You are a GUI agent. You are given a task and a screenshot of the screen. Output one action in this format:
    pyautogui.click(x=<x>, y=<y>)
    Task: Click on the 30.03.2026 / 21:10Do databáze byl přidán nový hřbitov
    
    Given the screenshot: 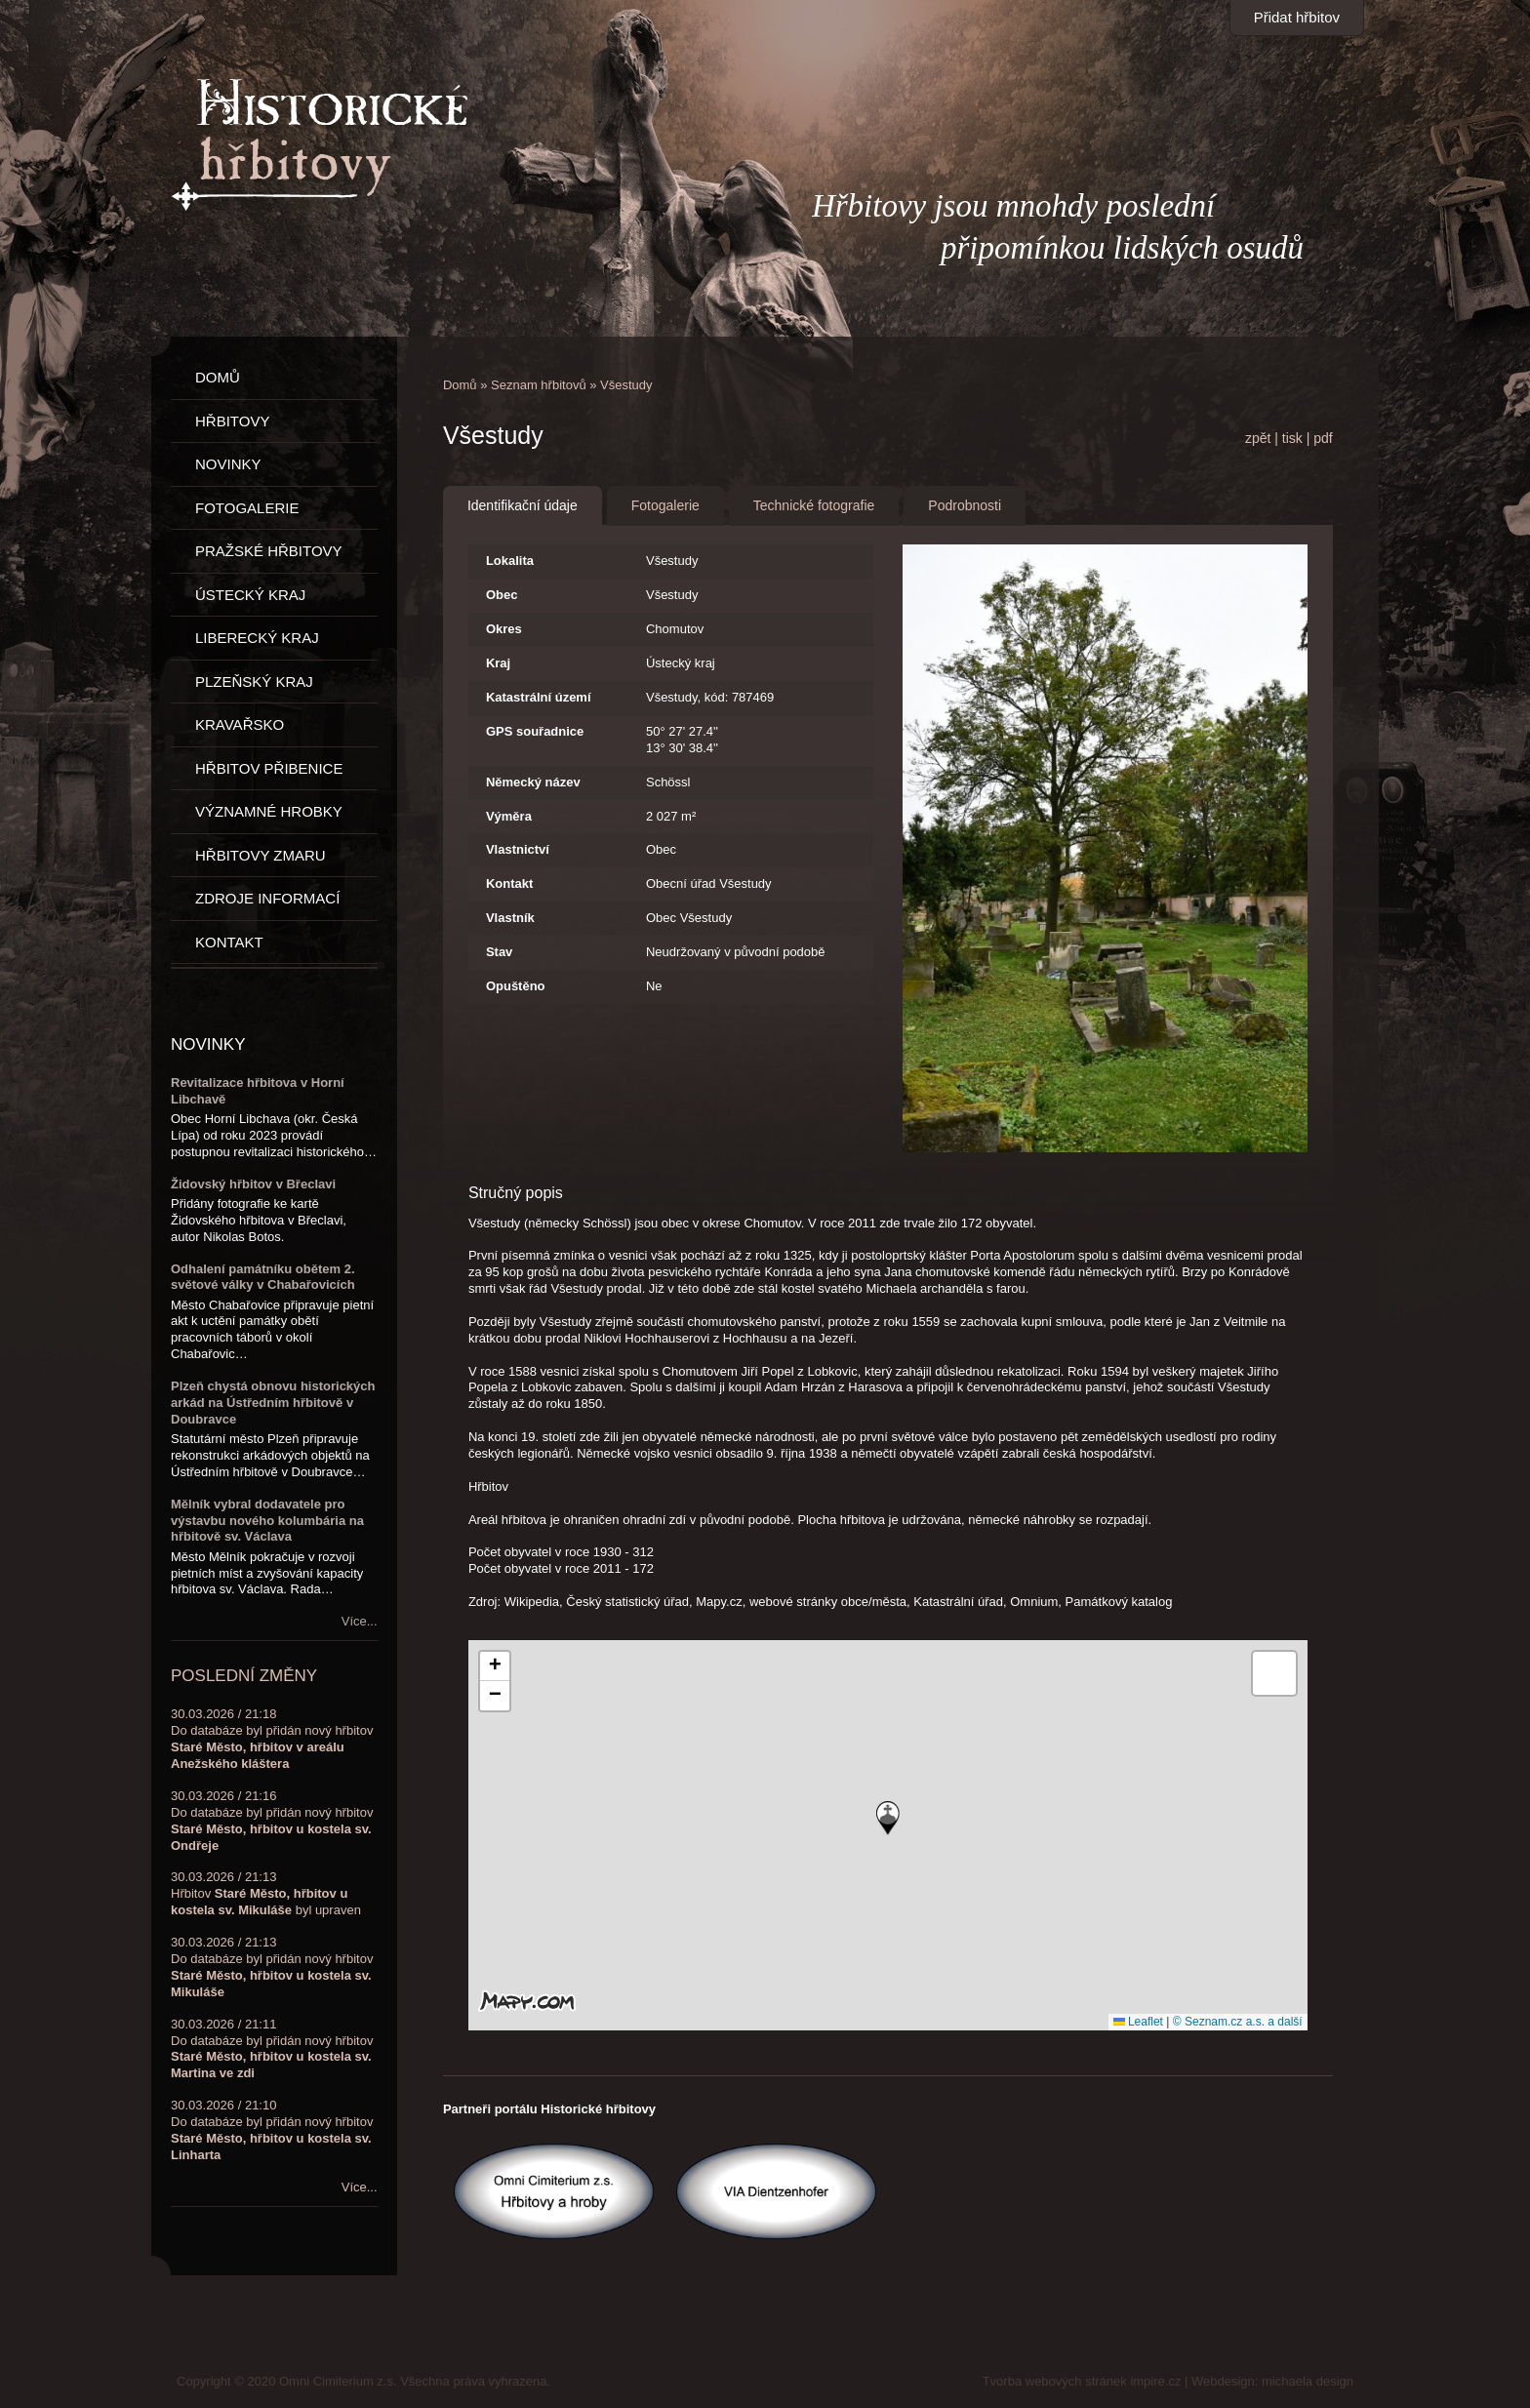 What is the action you would take?
    pyautogui.click(x=272, y=2130)
    